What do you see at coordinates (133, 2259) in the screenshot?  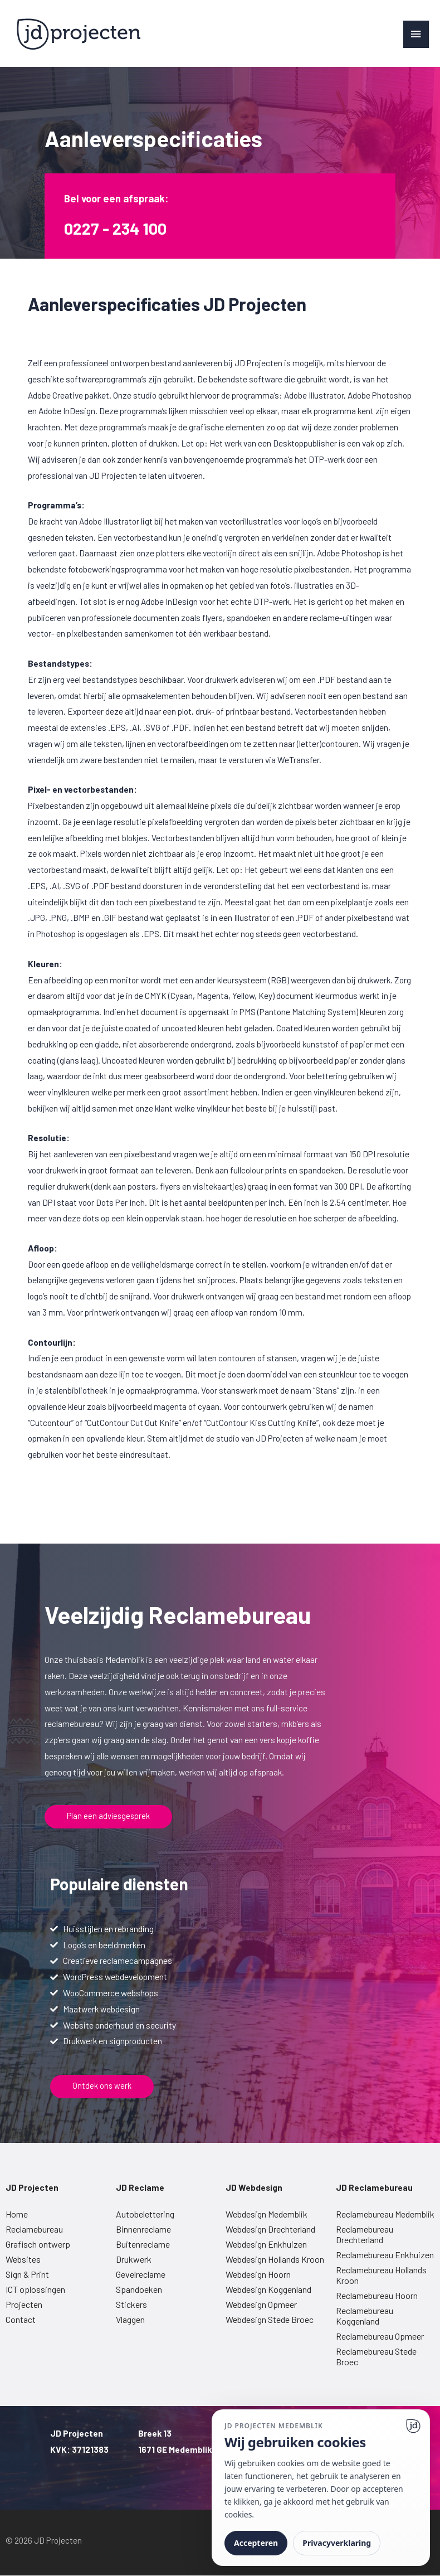 I see `Drukwerk` at bounding box center [133, 2259].